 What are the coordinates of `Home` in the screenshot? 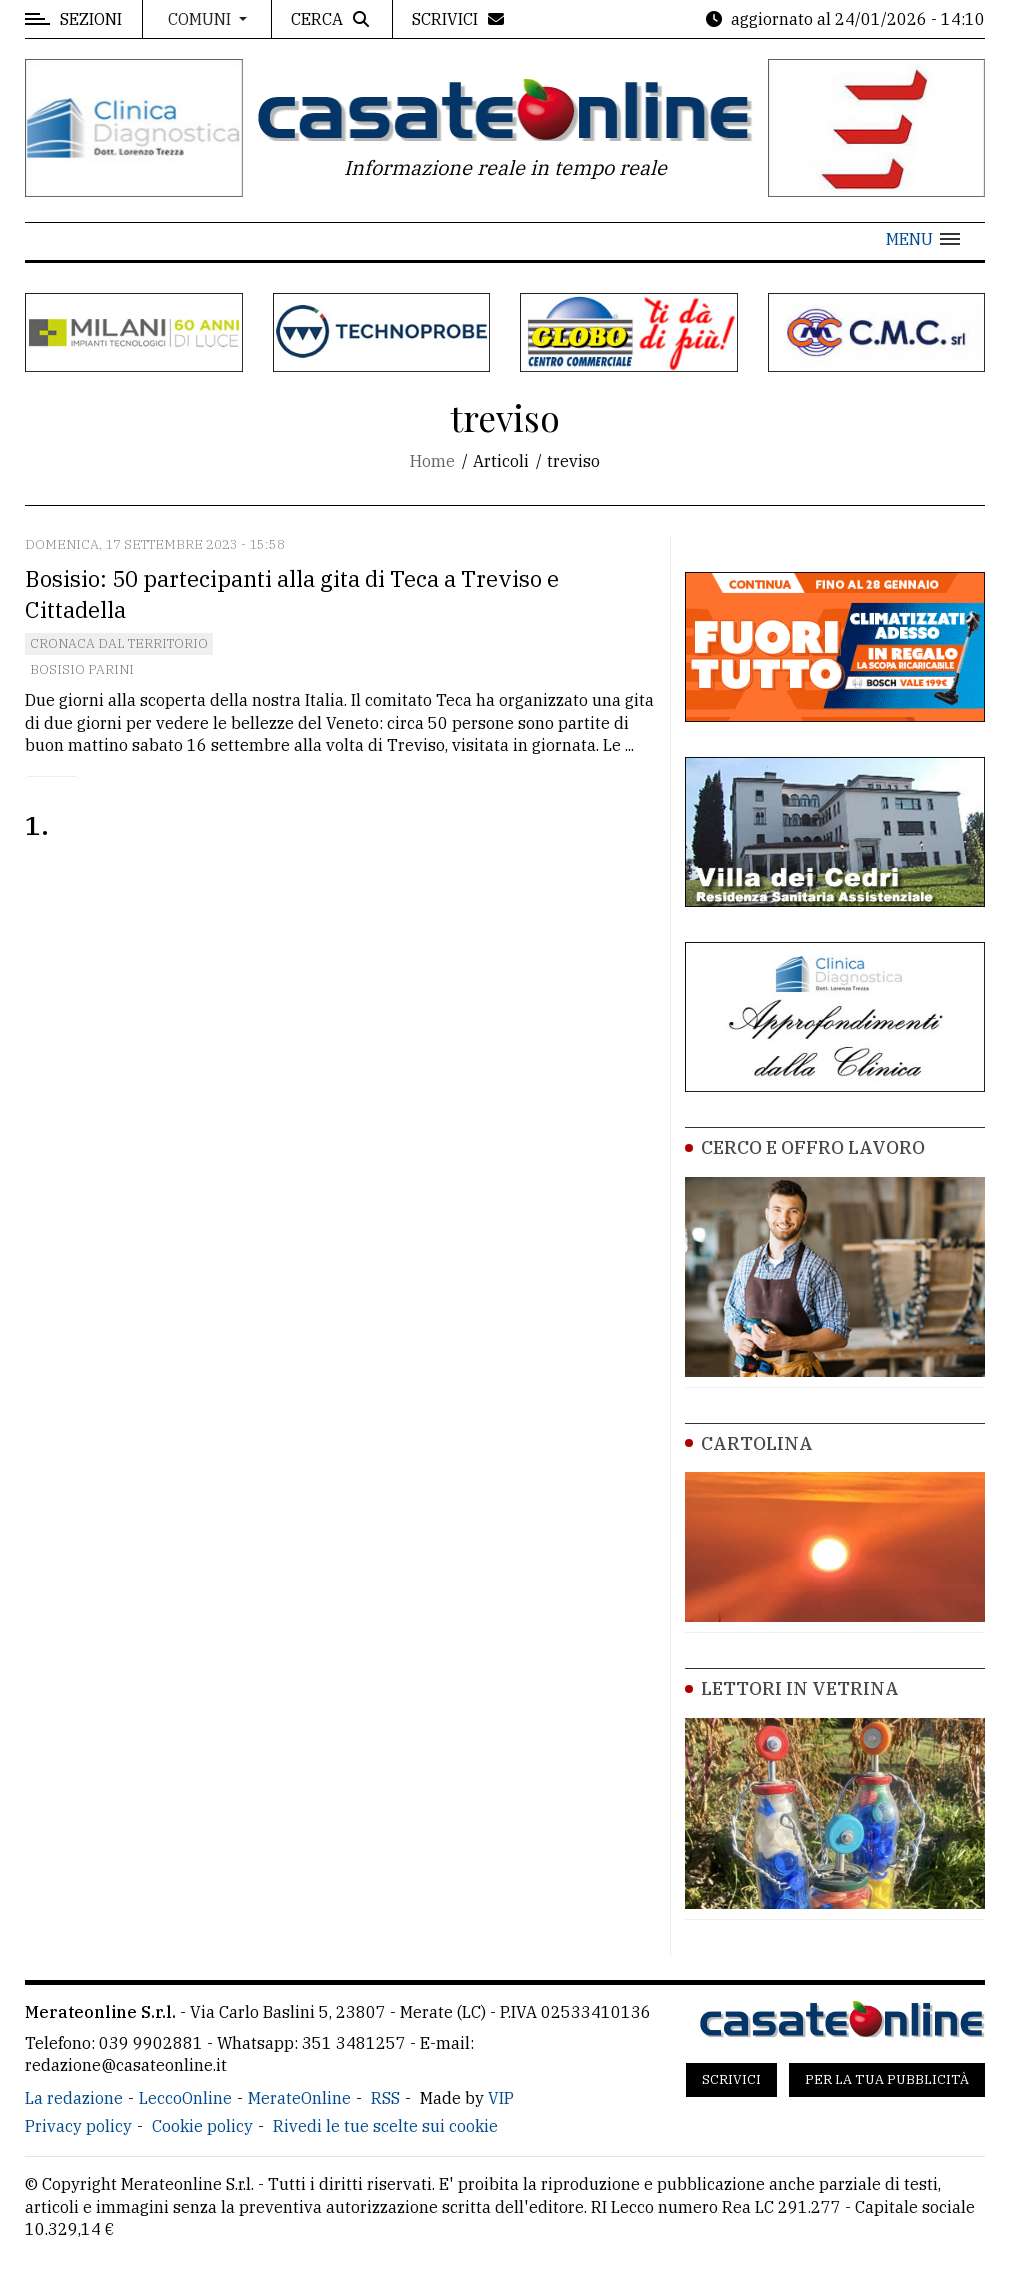 It's located at (432, 461).